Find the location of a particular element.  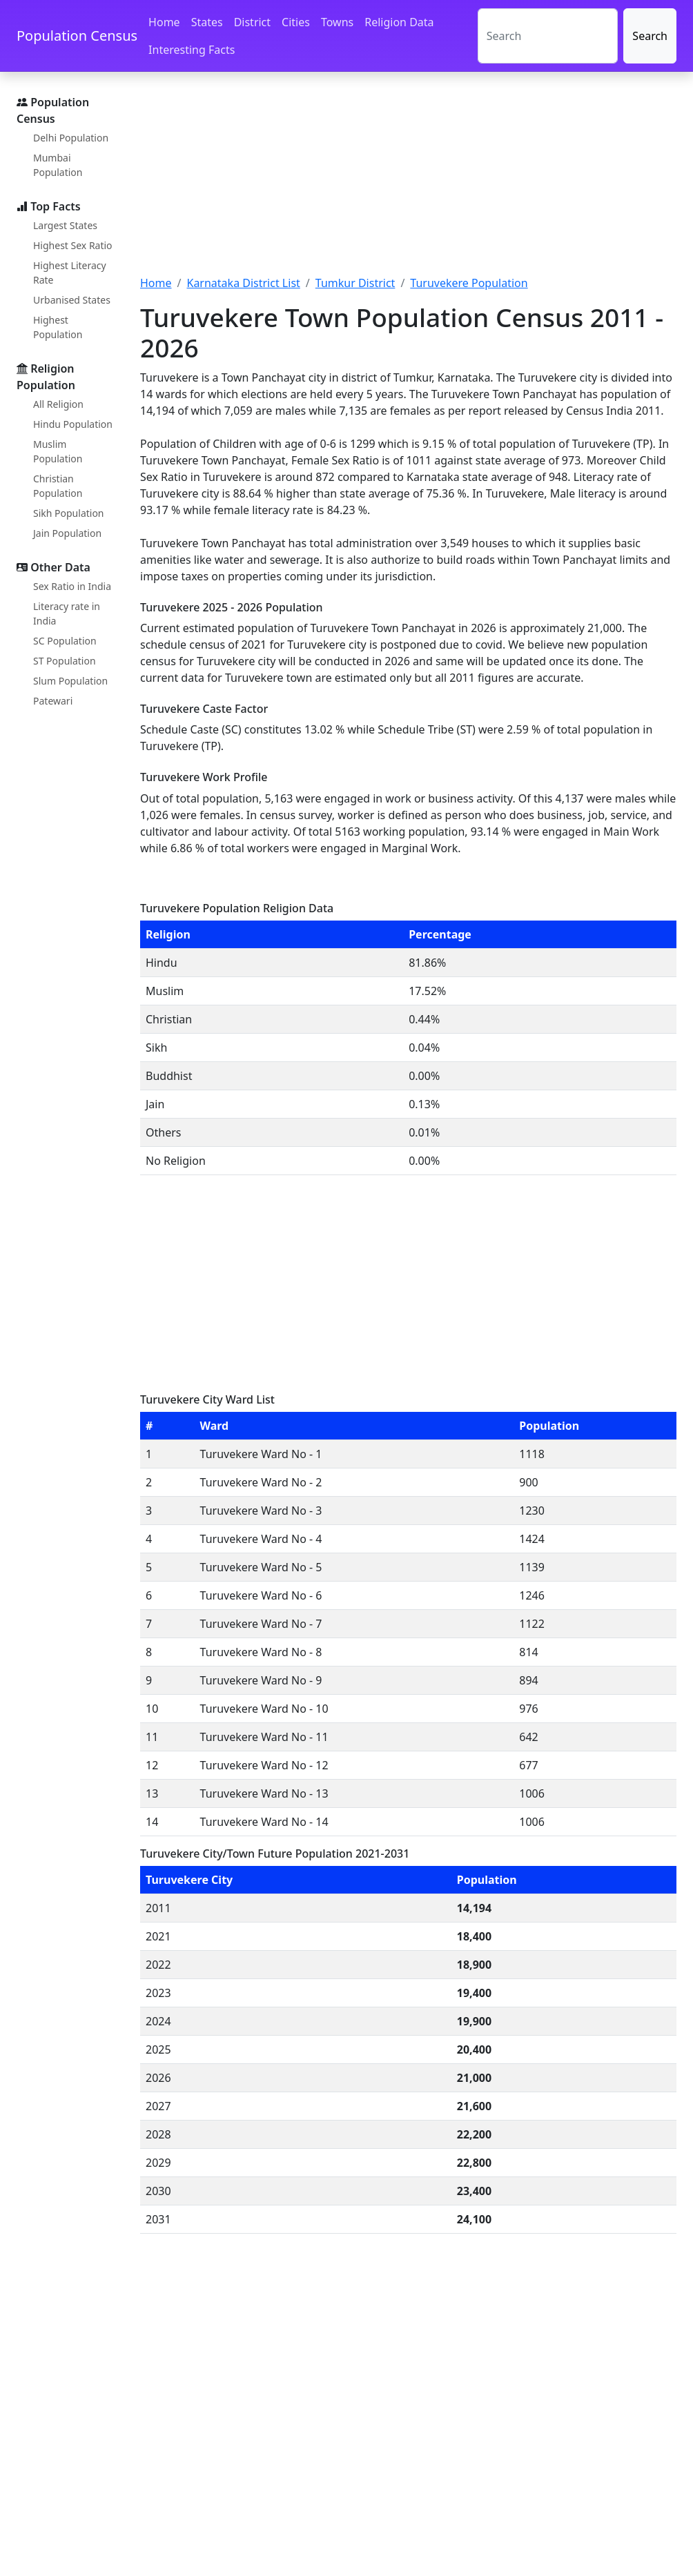

Highest Sex Ratio is located at coordinates (73, 245).